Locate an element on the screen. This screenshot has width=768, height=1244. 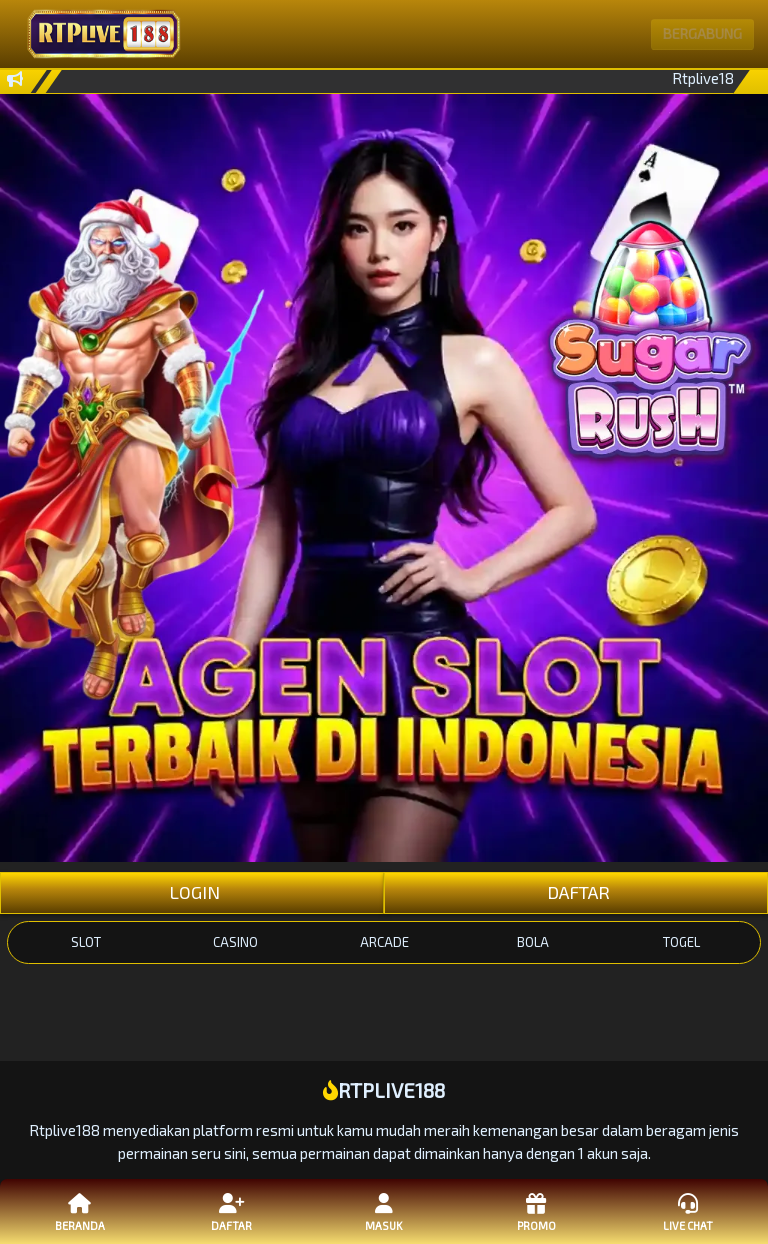
LOGIN is located at coordinates (192, 892).